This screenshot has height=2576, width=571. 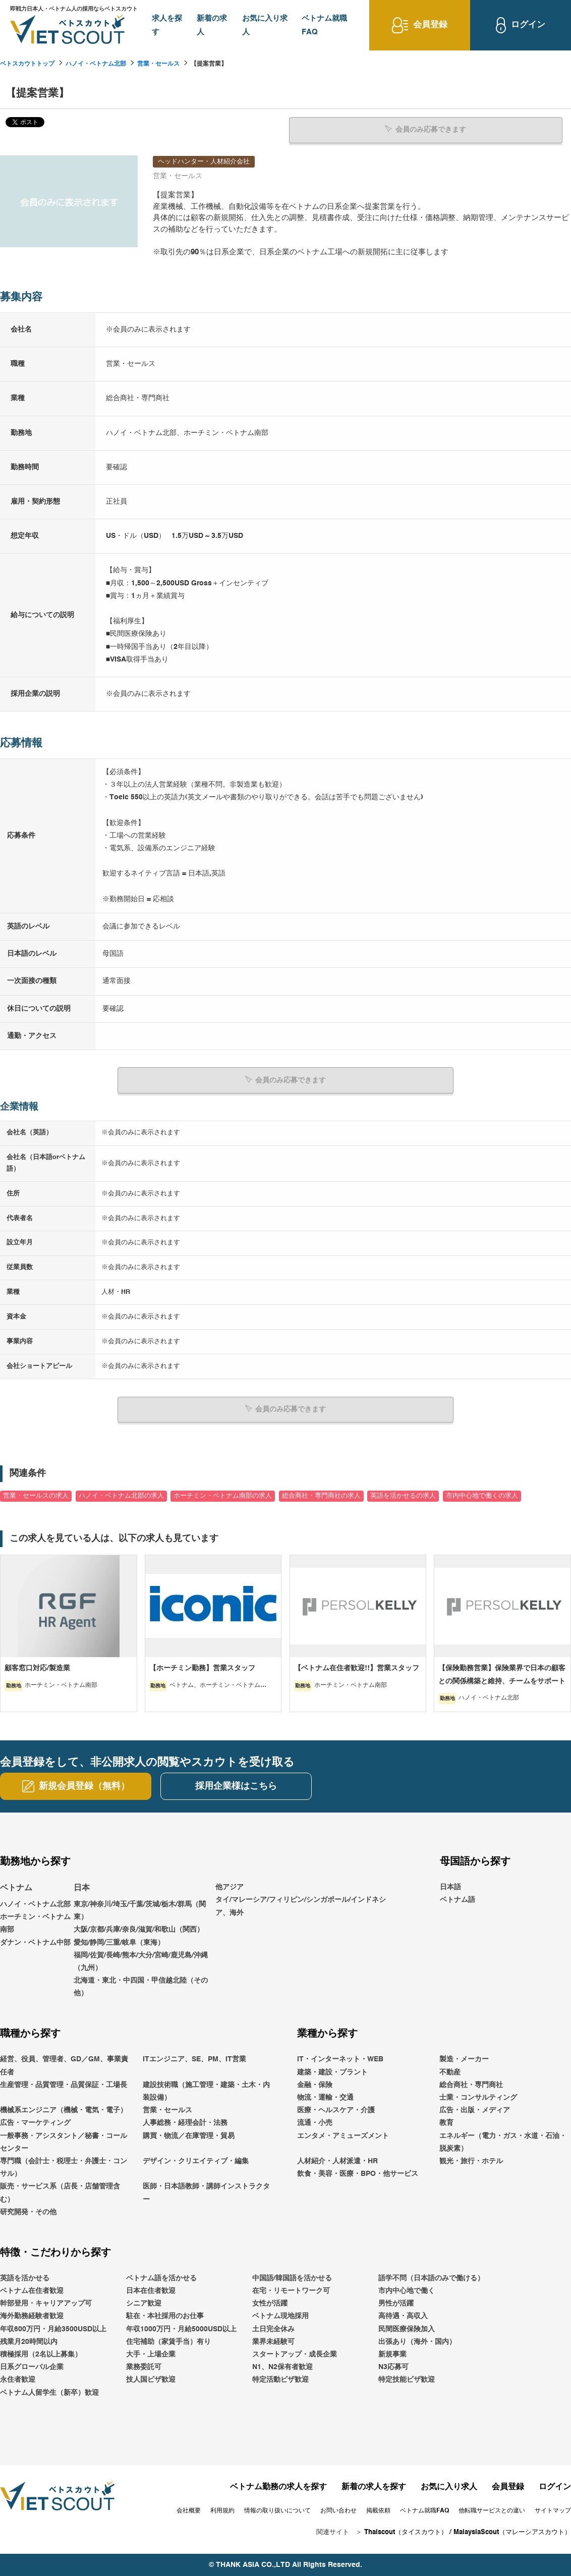 I want to click on 特定技能ビザ歓迎, so click(x=406, y=2379).